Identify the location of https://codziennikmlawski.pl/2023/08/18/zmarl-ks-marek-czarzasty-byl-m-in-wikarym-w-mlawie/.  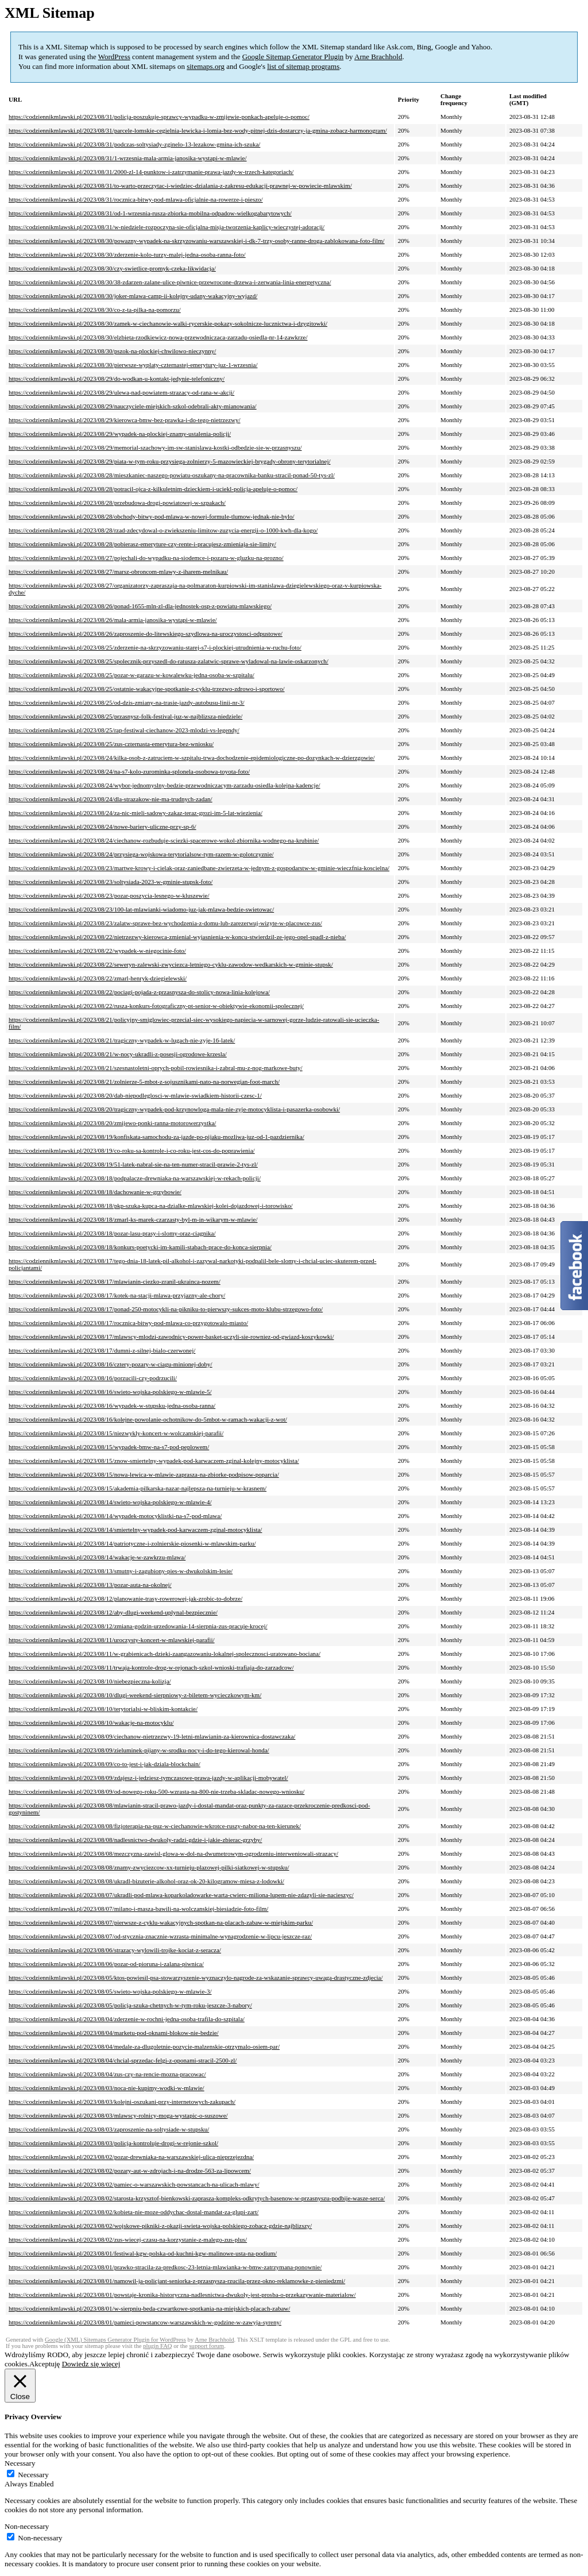
(133, 1219).